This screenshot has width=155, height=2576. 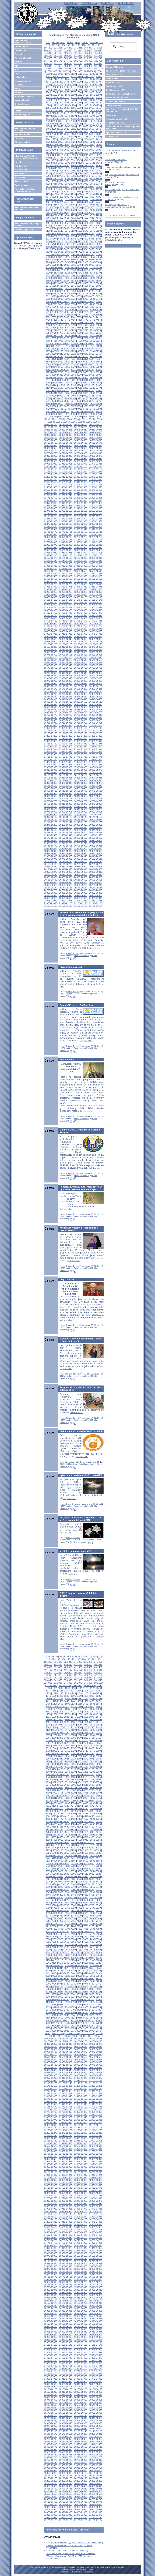 I want to click on 15826-15840, so click(x=80, y=673).